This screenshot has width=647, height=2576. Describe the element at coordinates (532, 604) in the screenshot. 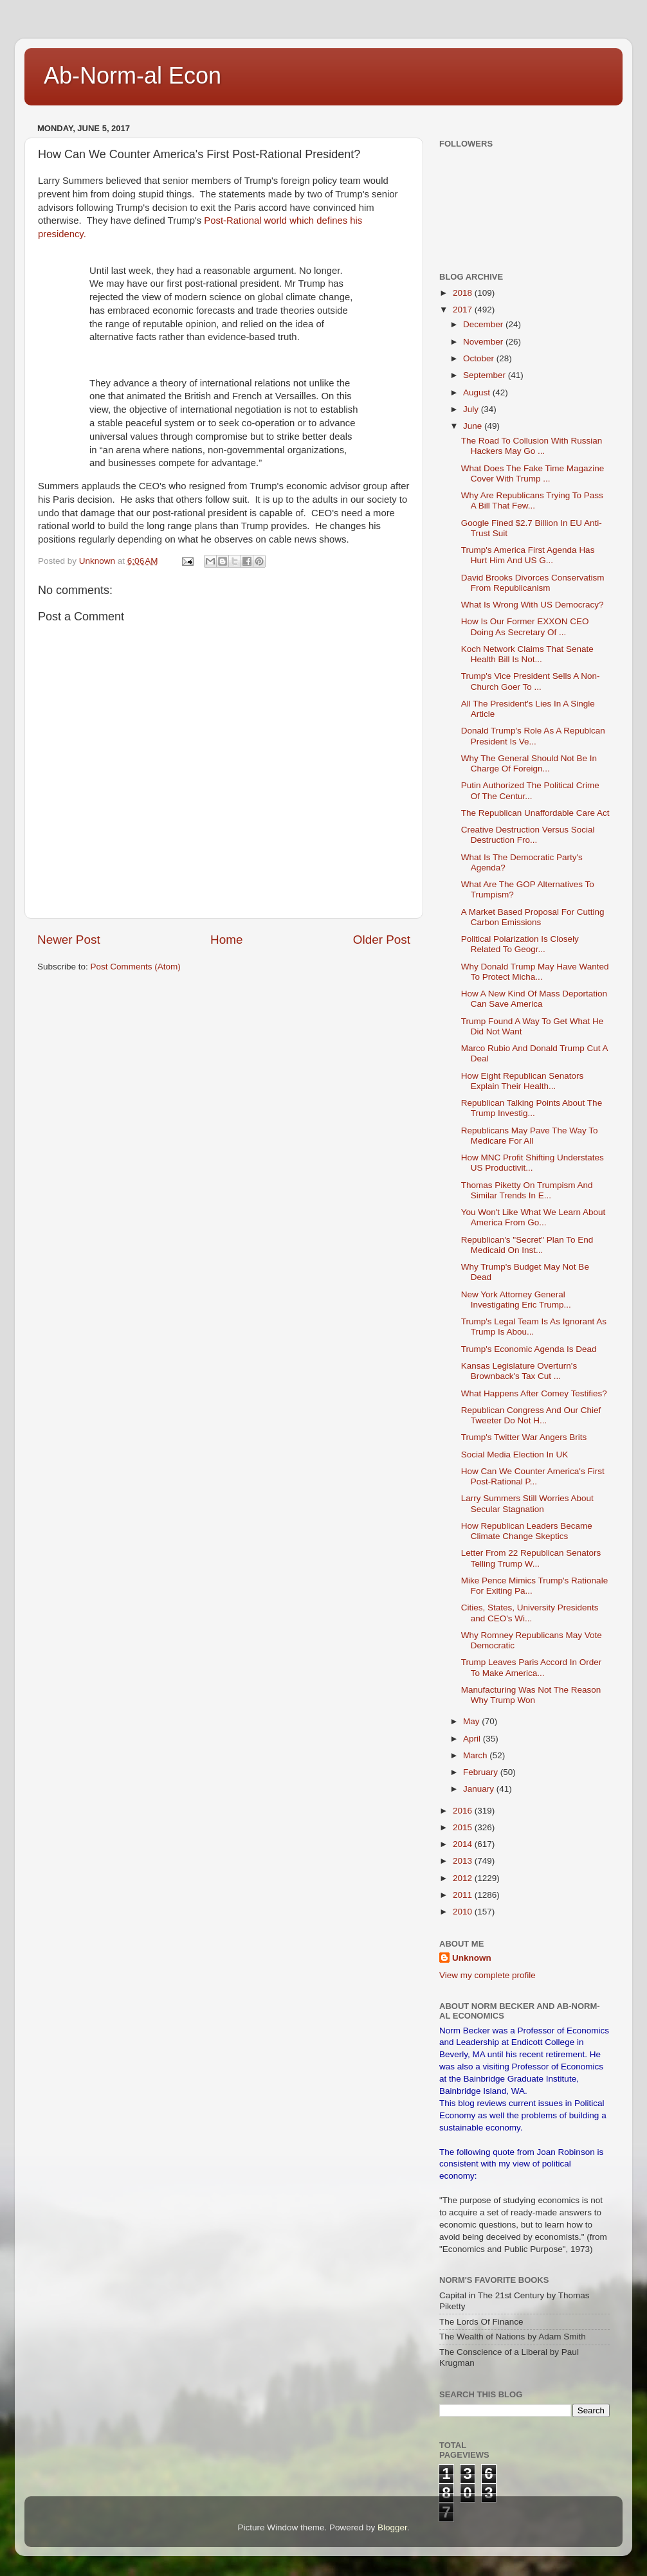

I see `What Is Wrong With US Democracy?` at that location.